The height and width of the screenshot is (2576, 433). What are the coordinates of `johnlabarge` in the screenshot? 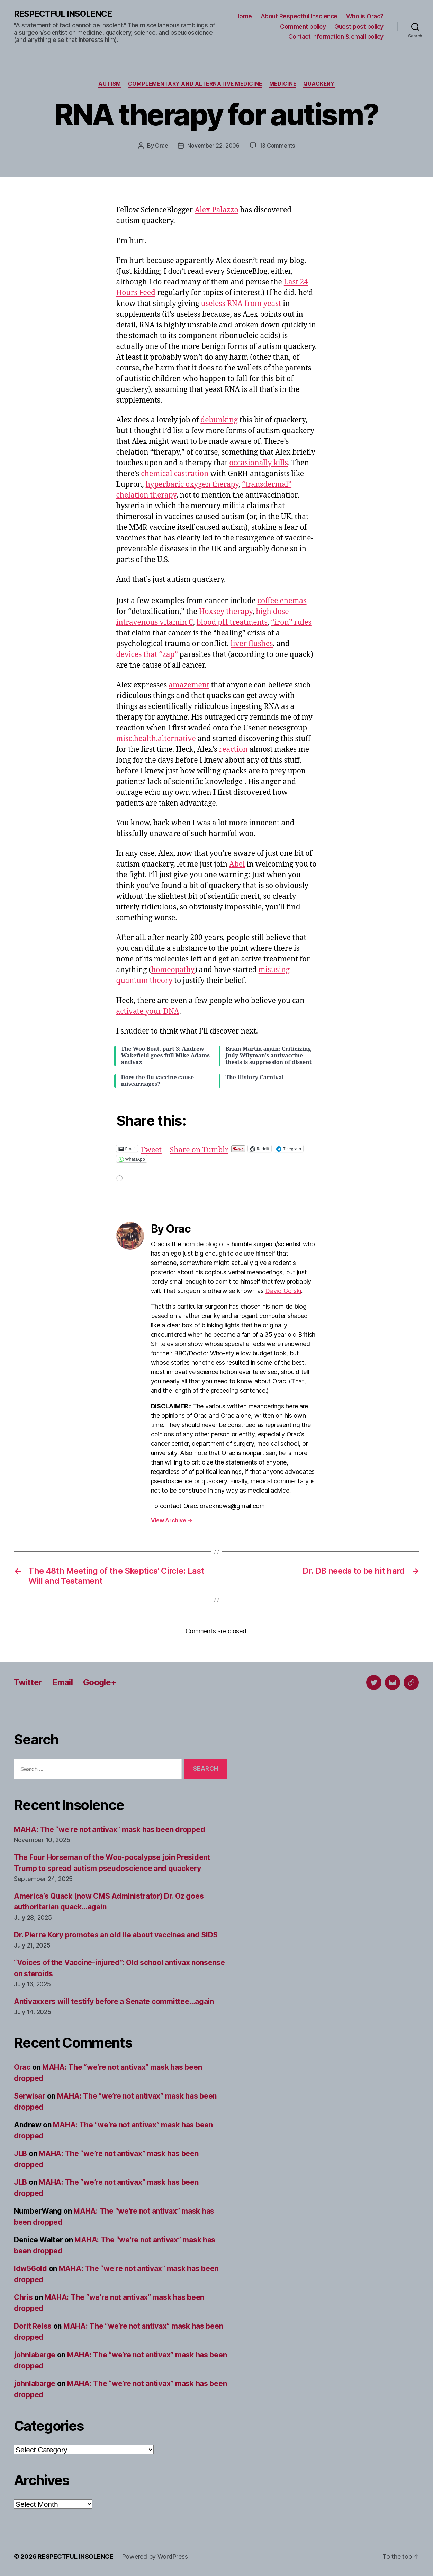 It's located at (34, 2354).